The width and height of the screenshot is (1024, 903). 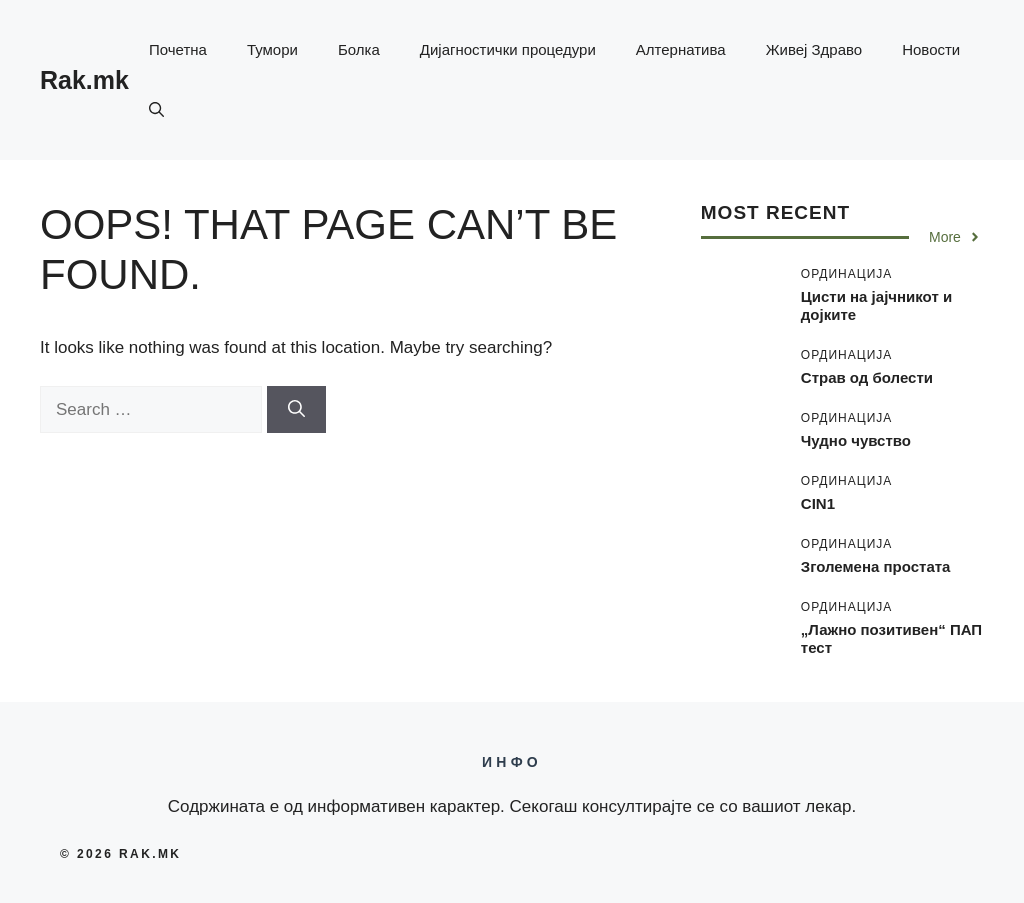 I want to click on Новости, so click(x=931, y=49).